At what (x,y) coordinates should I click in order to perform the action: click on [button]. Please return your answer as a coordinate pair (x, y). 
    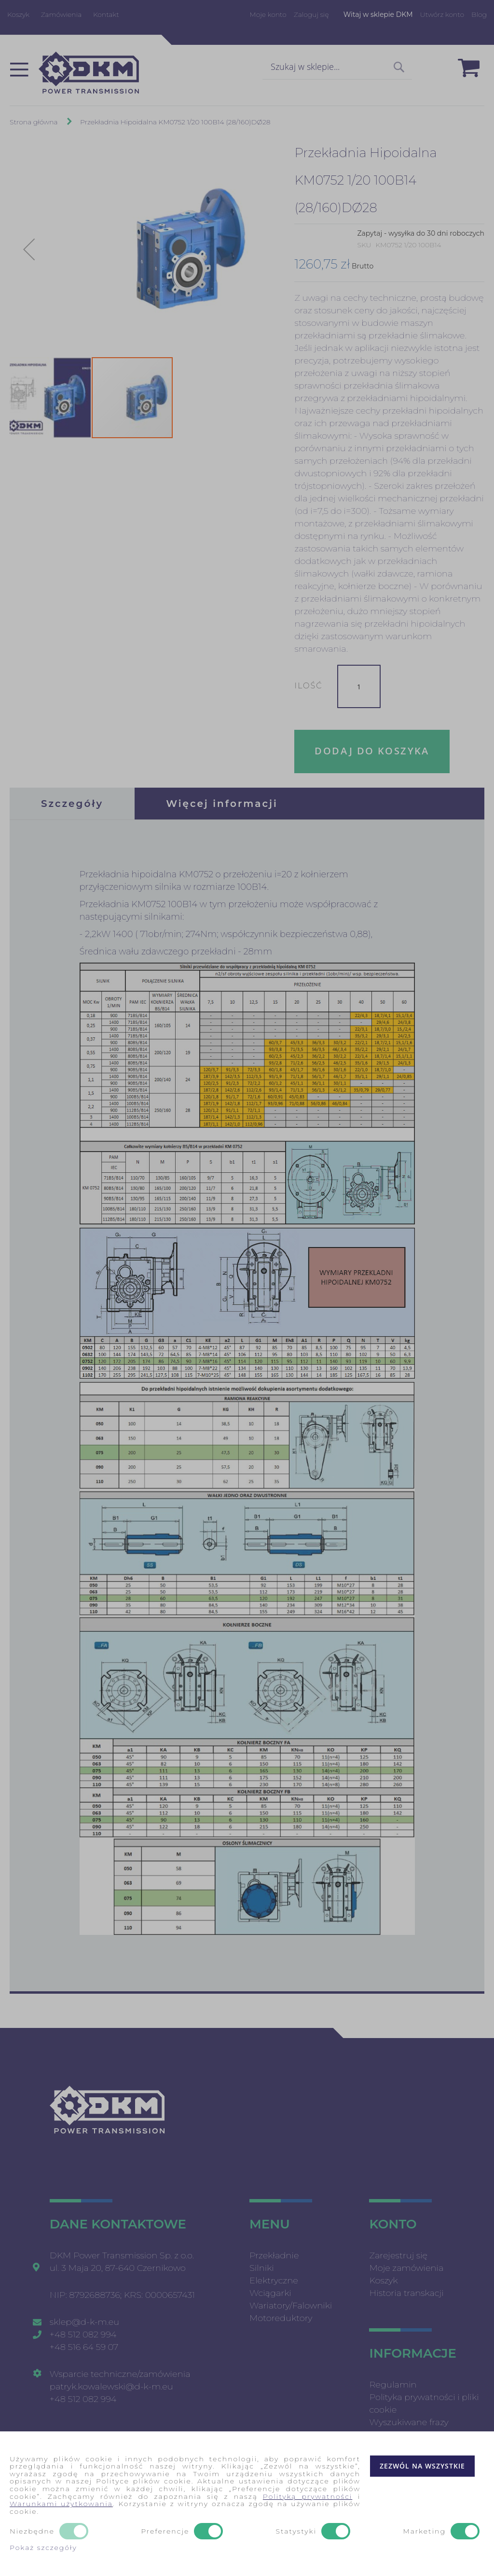
    Looking at the image, I should click on (29, 249).